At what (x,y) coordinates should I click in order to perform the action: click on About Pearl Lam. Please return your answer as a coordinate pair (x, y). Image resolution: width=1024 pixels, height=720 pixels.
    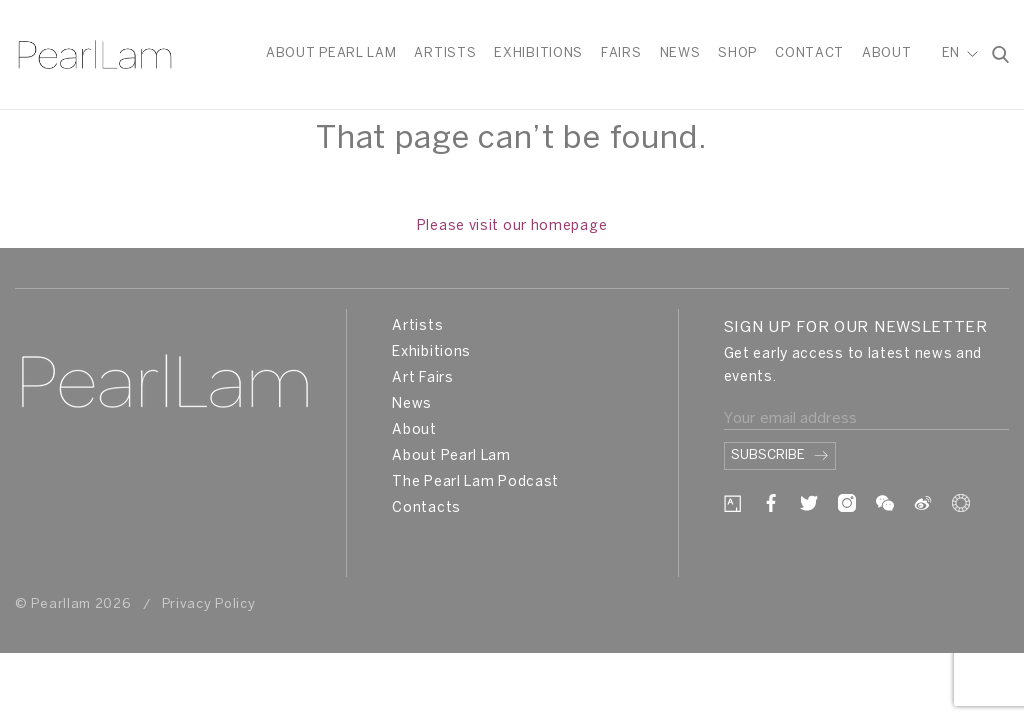
    Looking at the image, I should click on (331, 53).